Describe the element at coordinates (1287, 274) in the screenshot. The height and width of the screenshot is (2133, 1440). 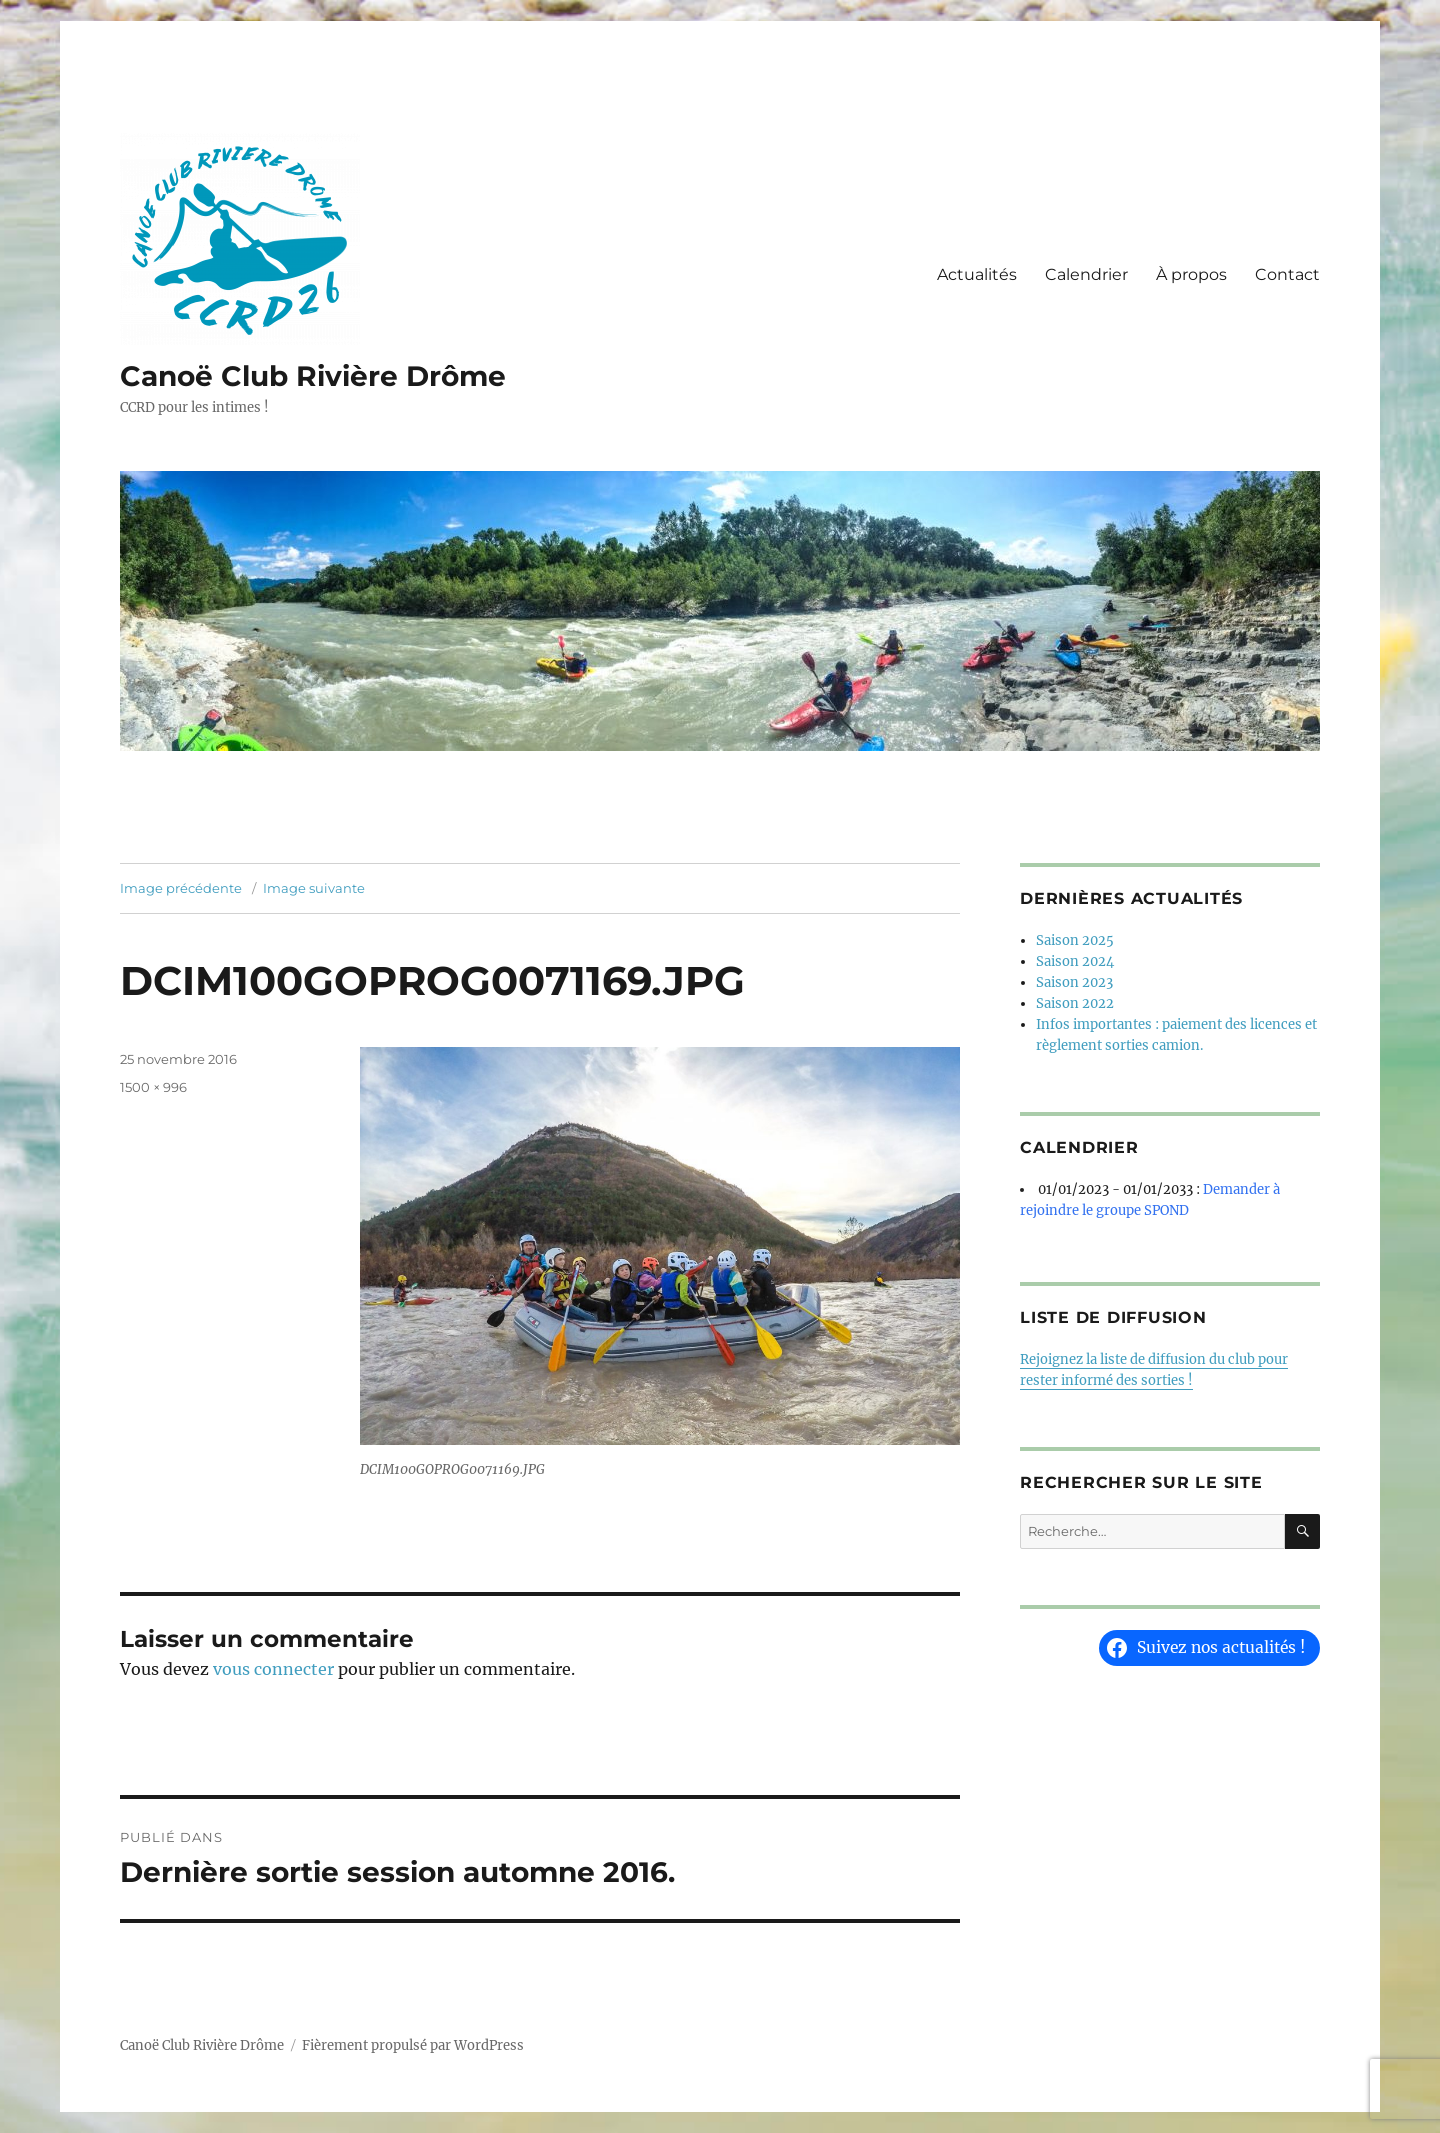
I see `Contact` at that location.